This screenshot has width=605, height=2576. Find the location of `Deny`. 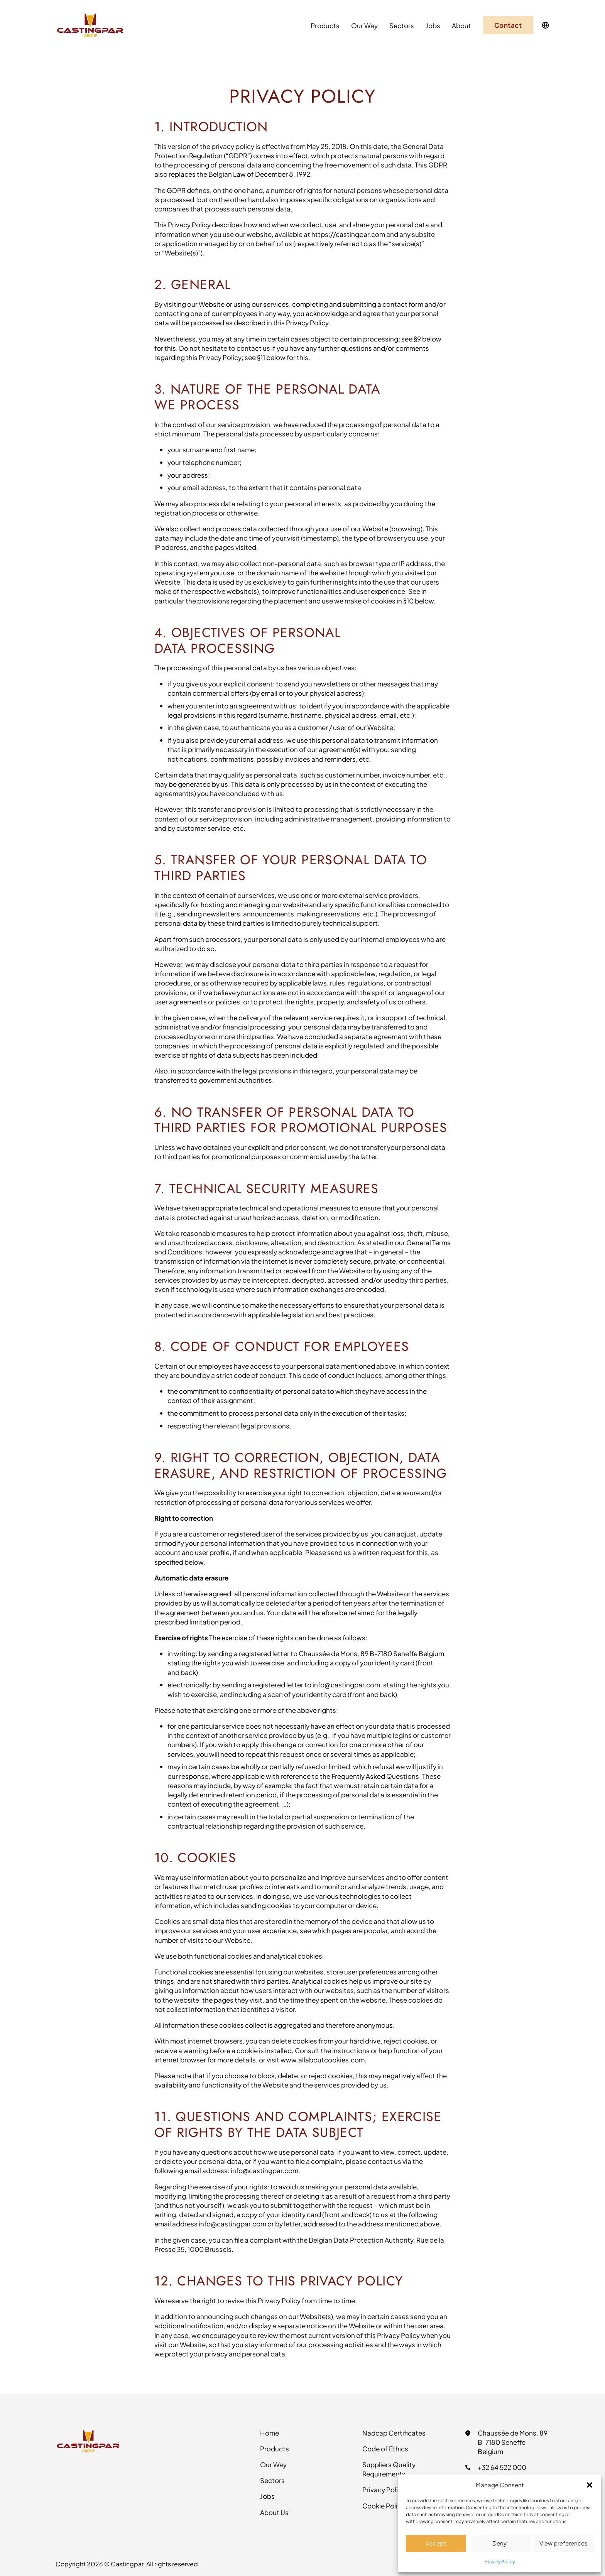

Deny is located at coordinates (499, 2543).